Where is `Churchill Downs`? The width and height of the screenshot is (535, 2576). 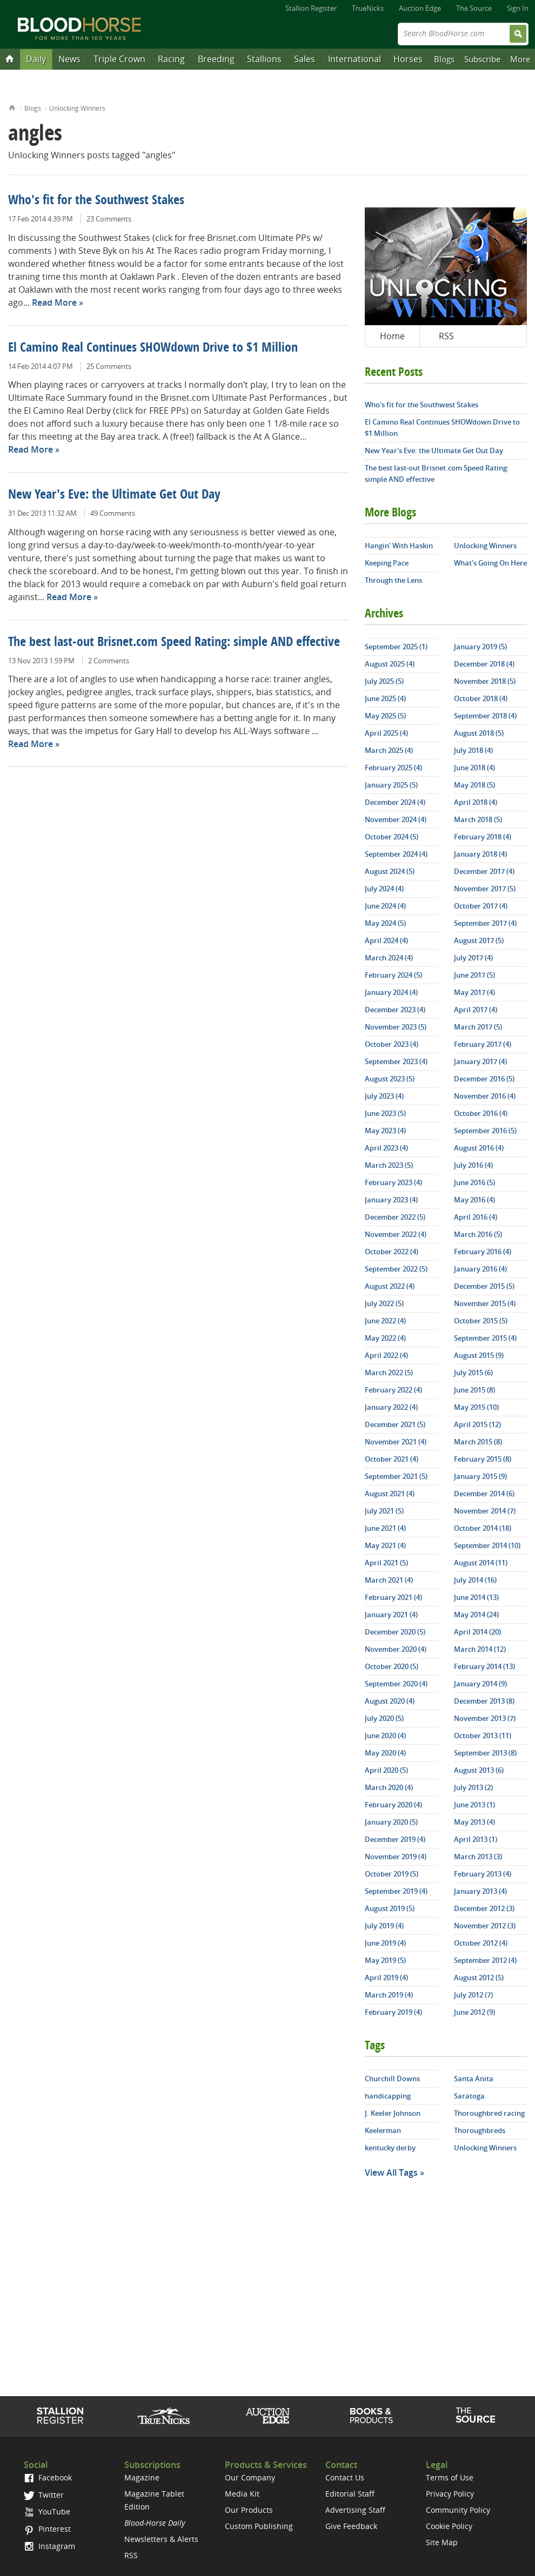
Churchill Downs is located at coordinates (392, 2078).